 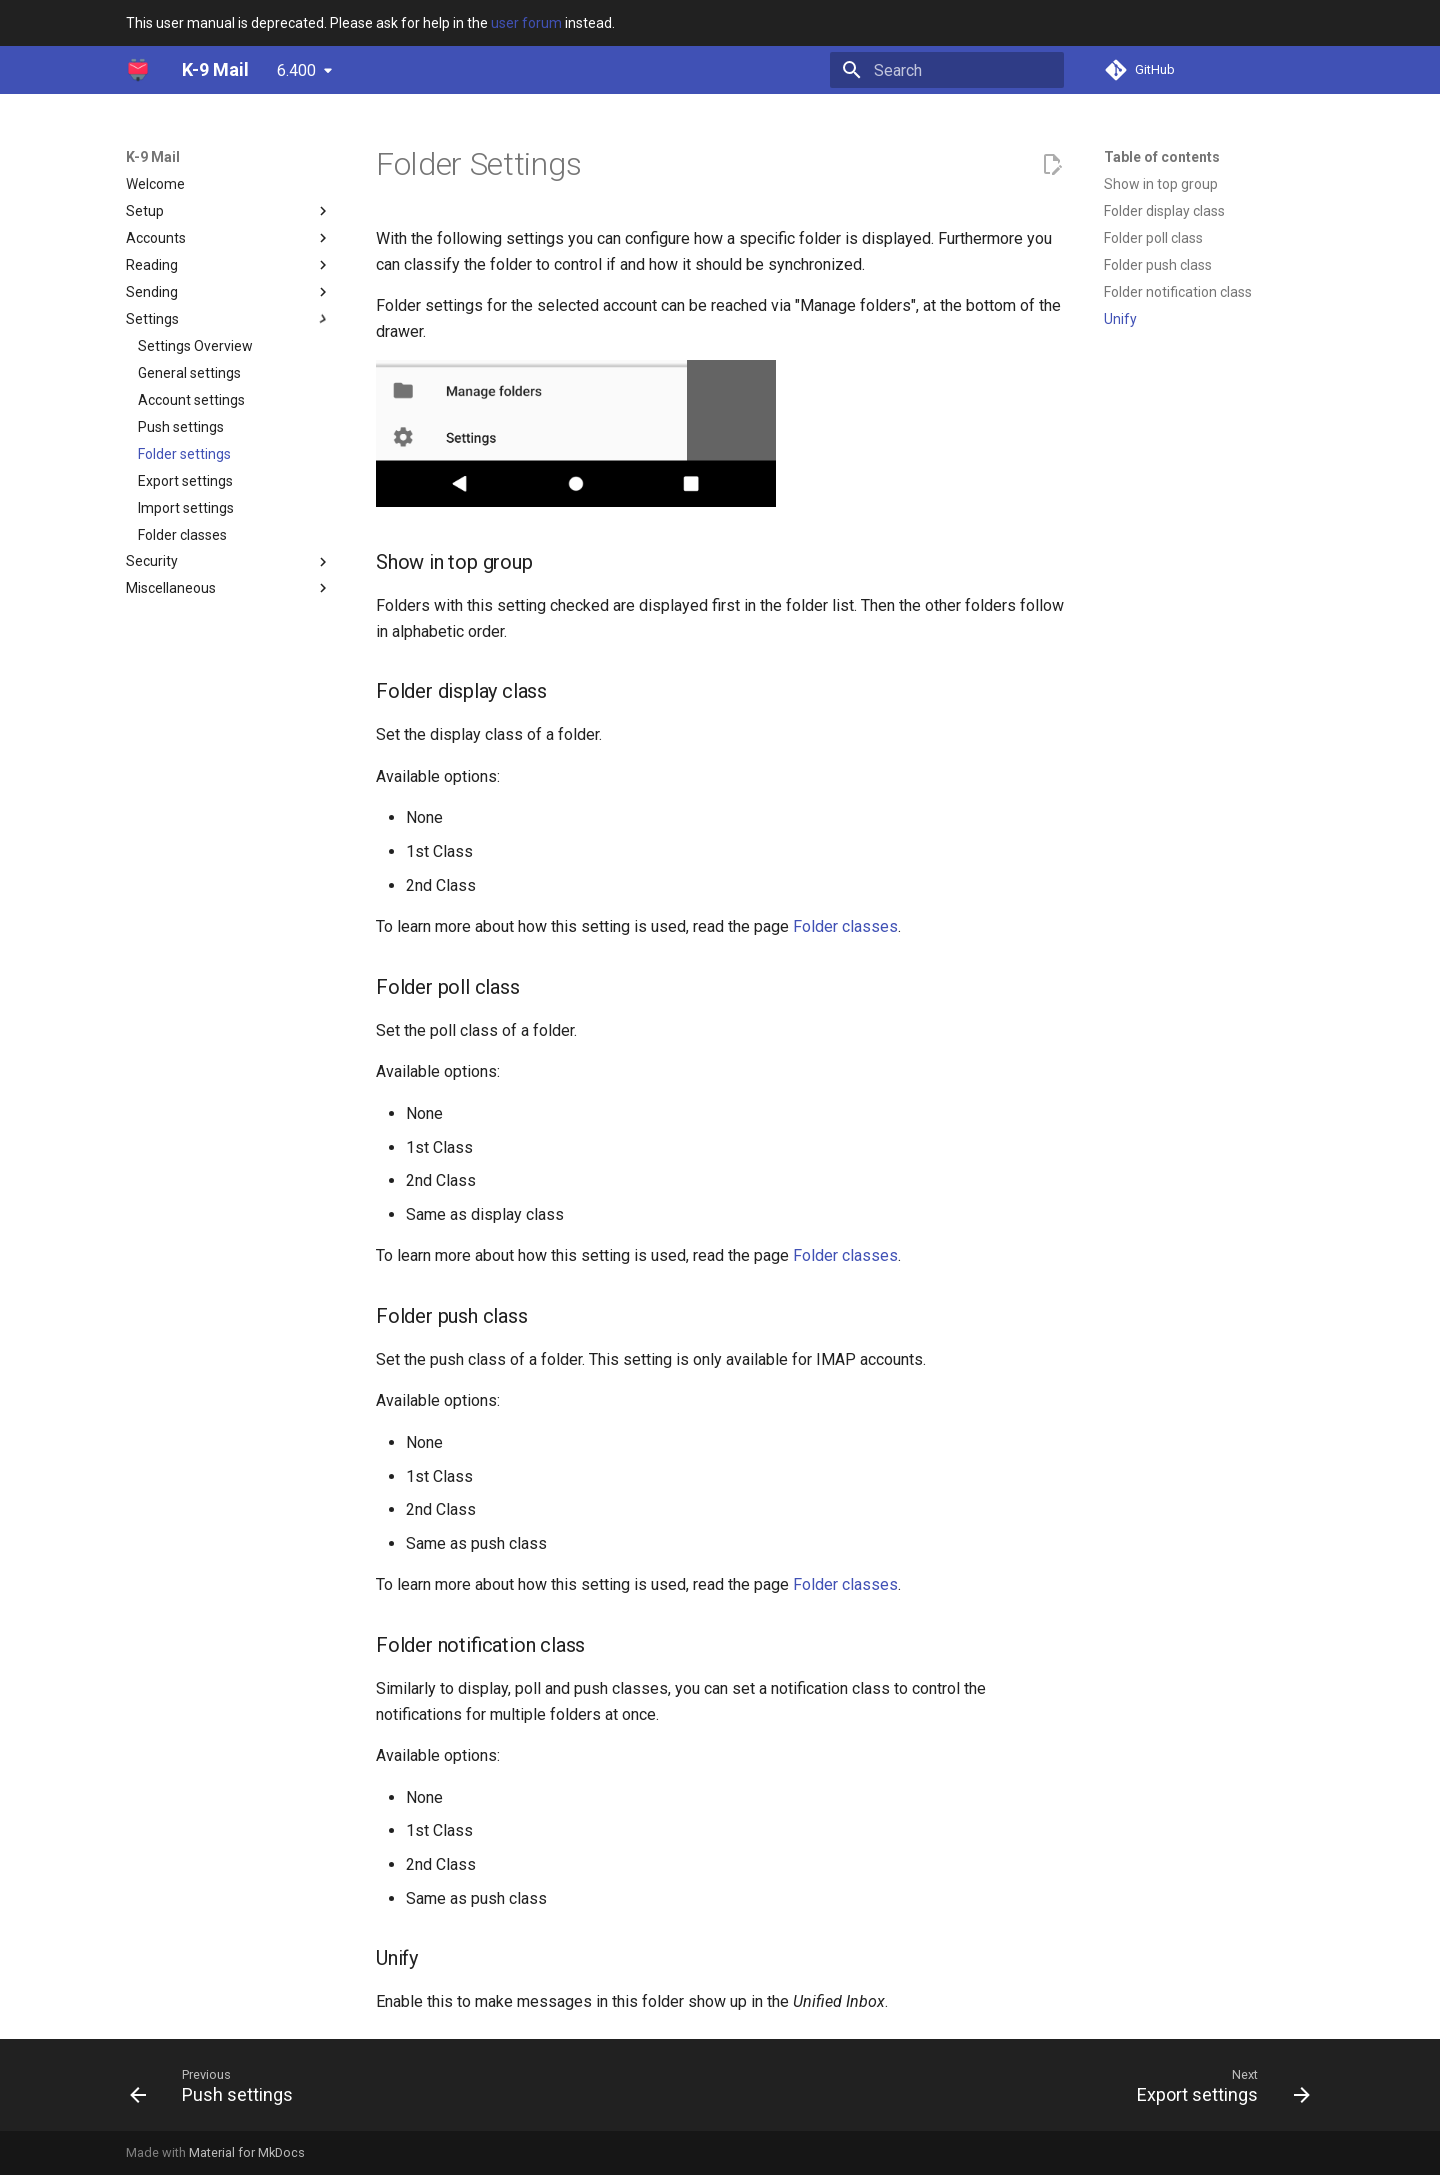 What do you see at coordinates (153, 157) in the screenshot?
I see `K-9 Mail` at bounding box center [153, 157].